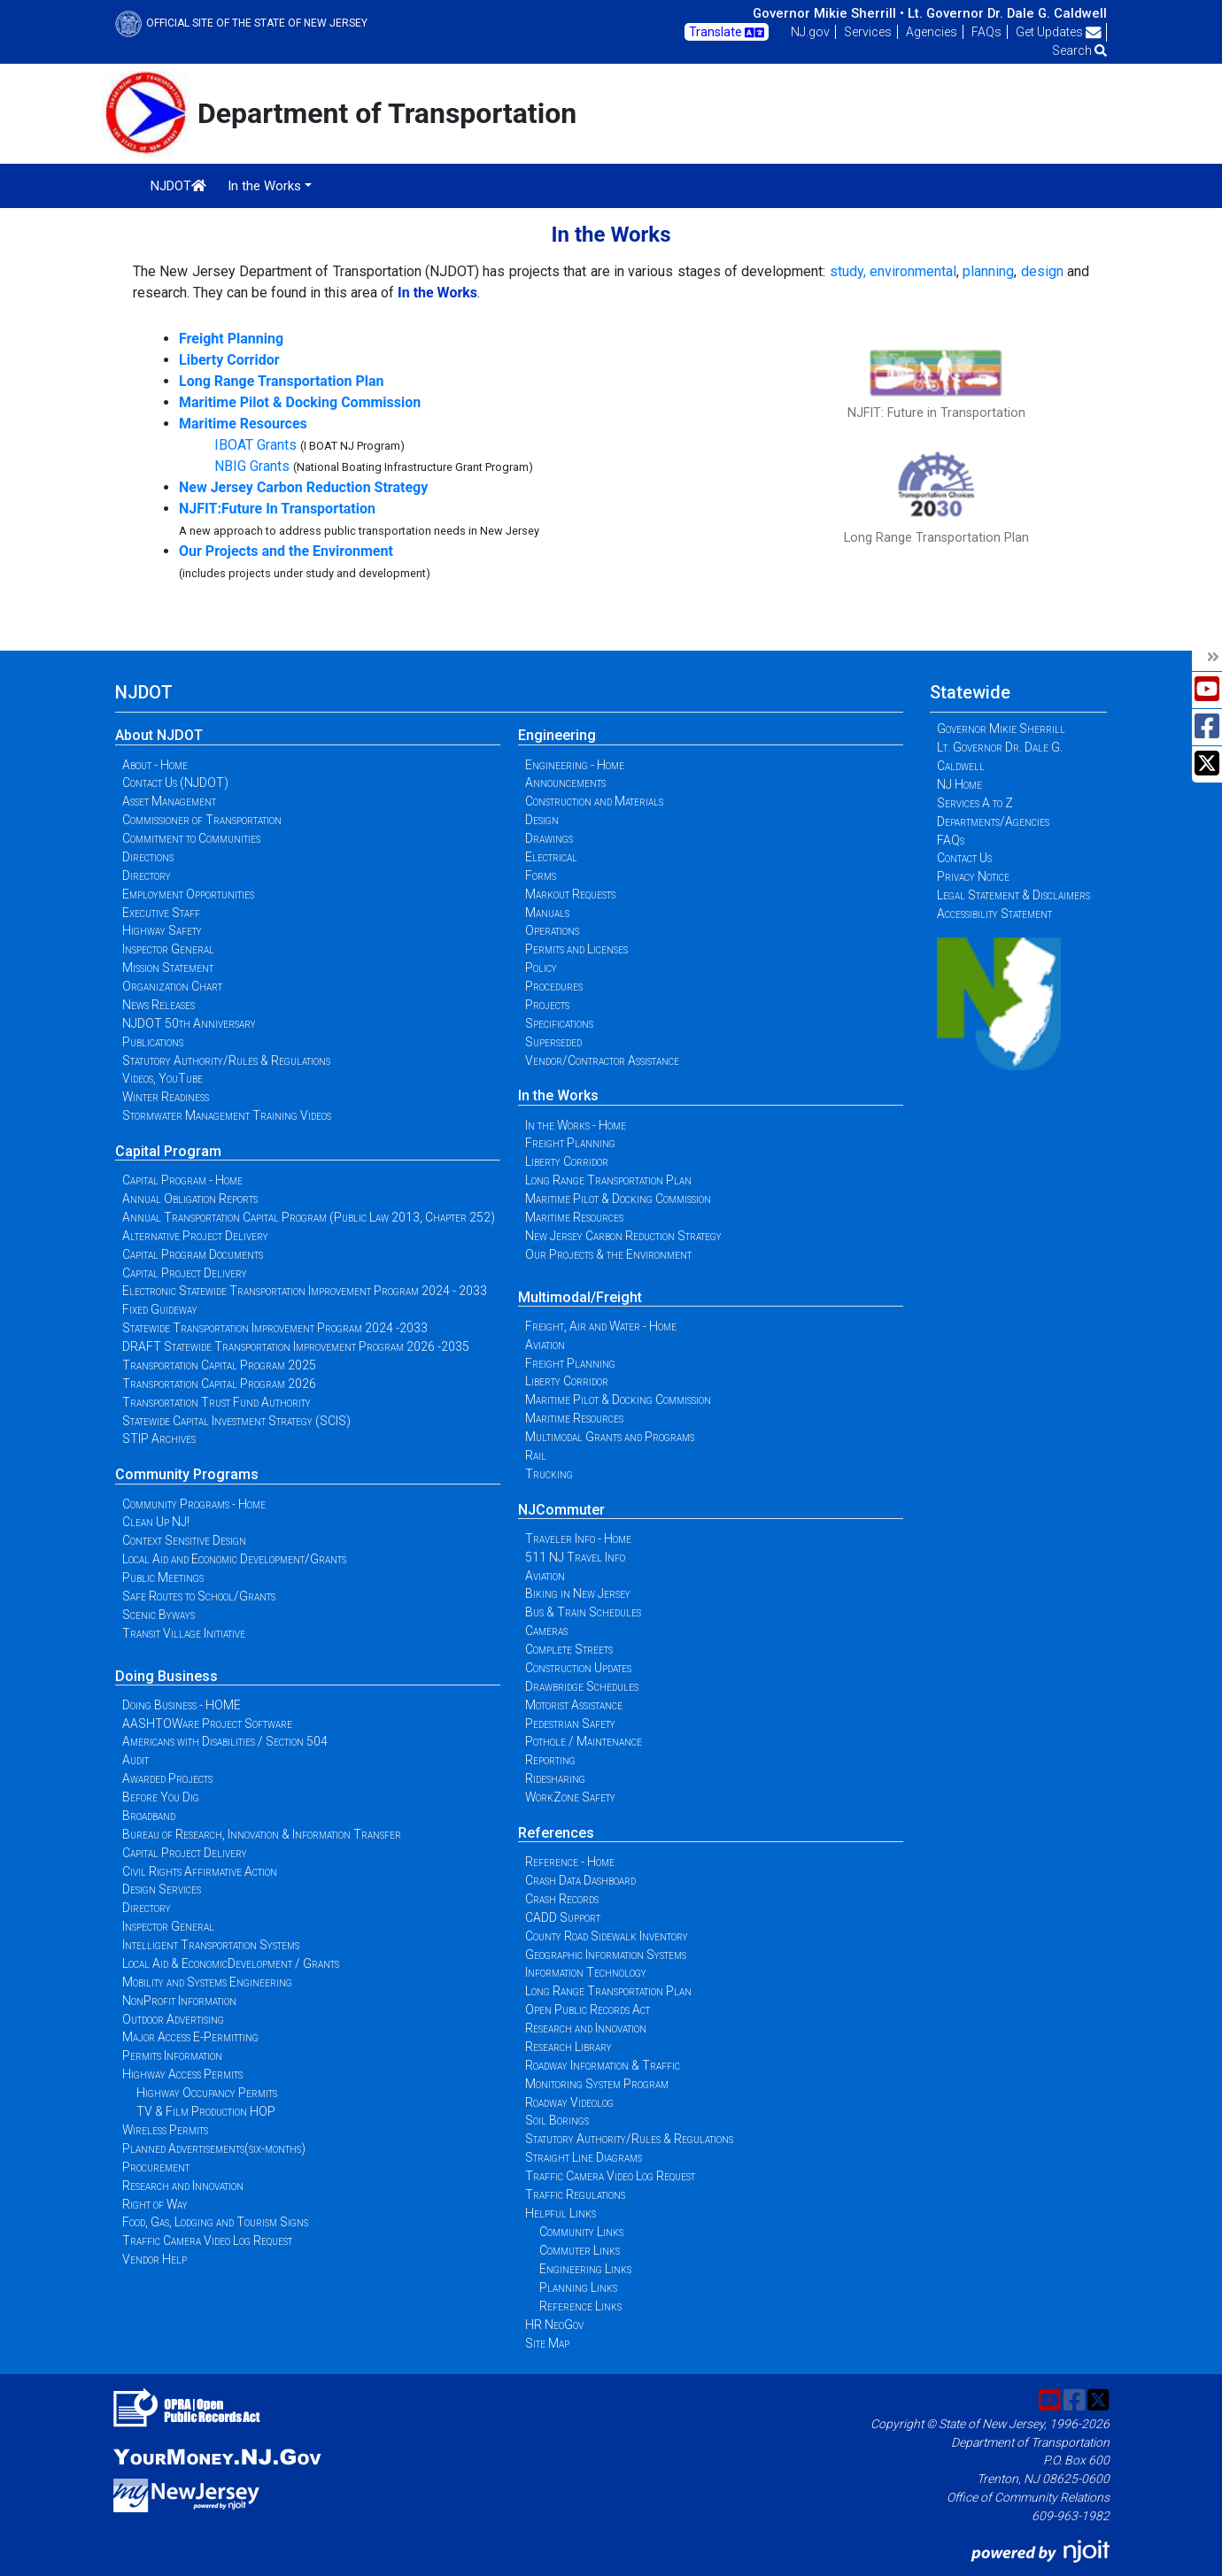  Describe the element at coordinates (931, 32) in the screenshot. I see `Agencies` at that location.